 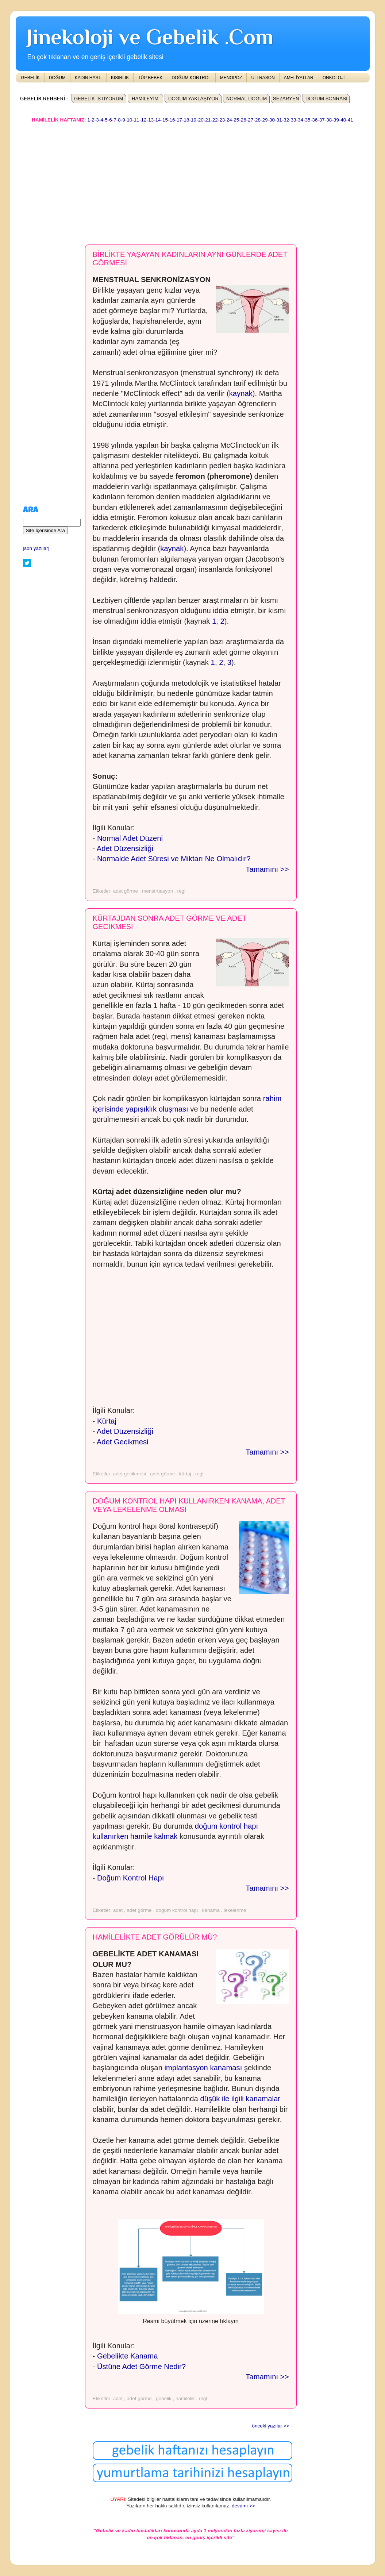 What do you see at coordinates (158, 120) in the screenshot?
I see `14` at bounding box center [158, 120].